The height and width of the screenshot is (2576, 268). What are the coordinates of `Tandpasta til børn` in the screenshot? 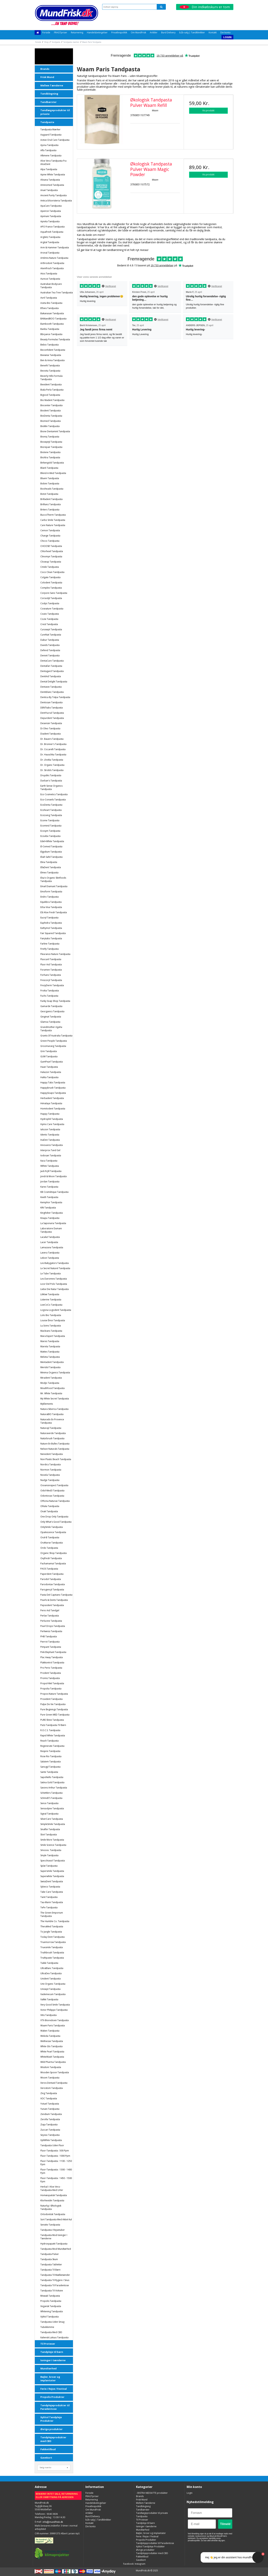 It's located at (50, 2269).